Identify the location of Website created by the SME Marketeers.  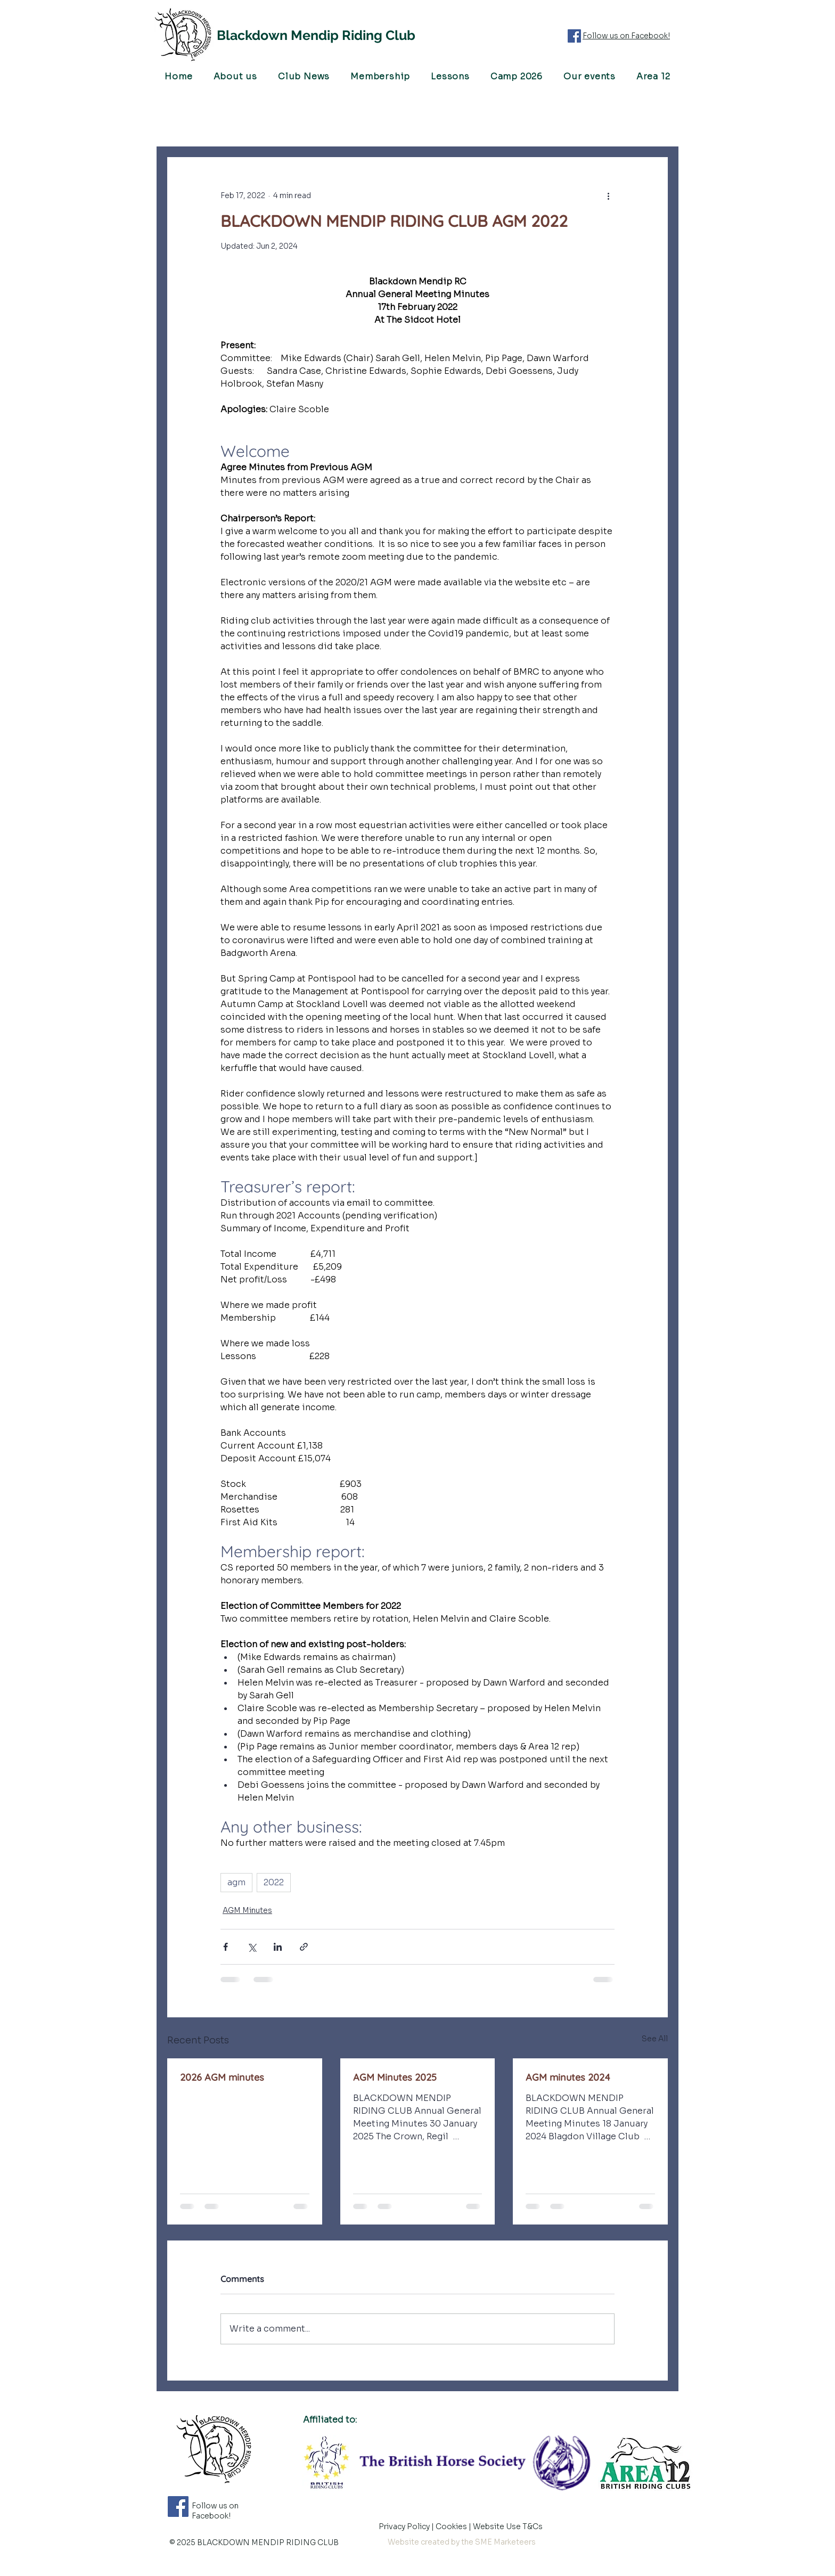
(462, 2542).